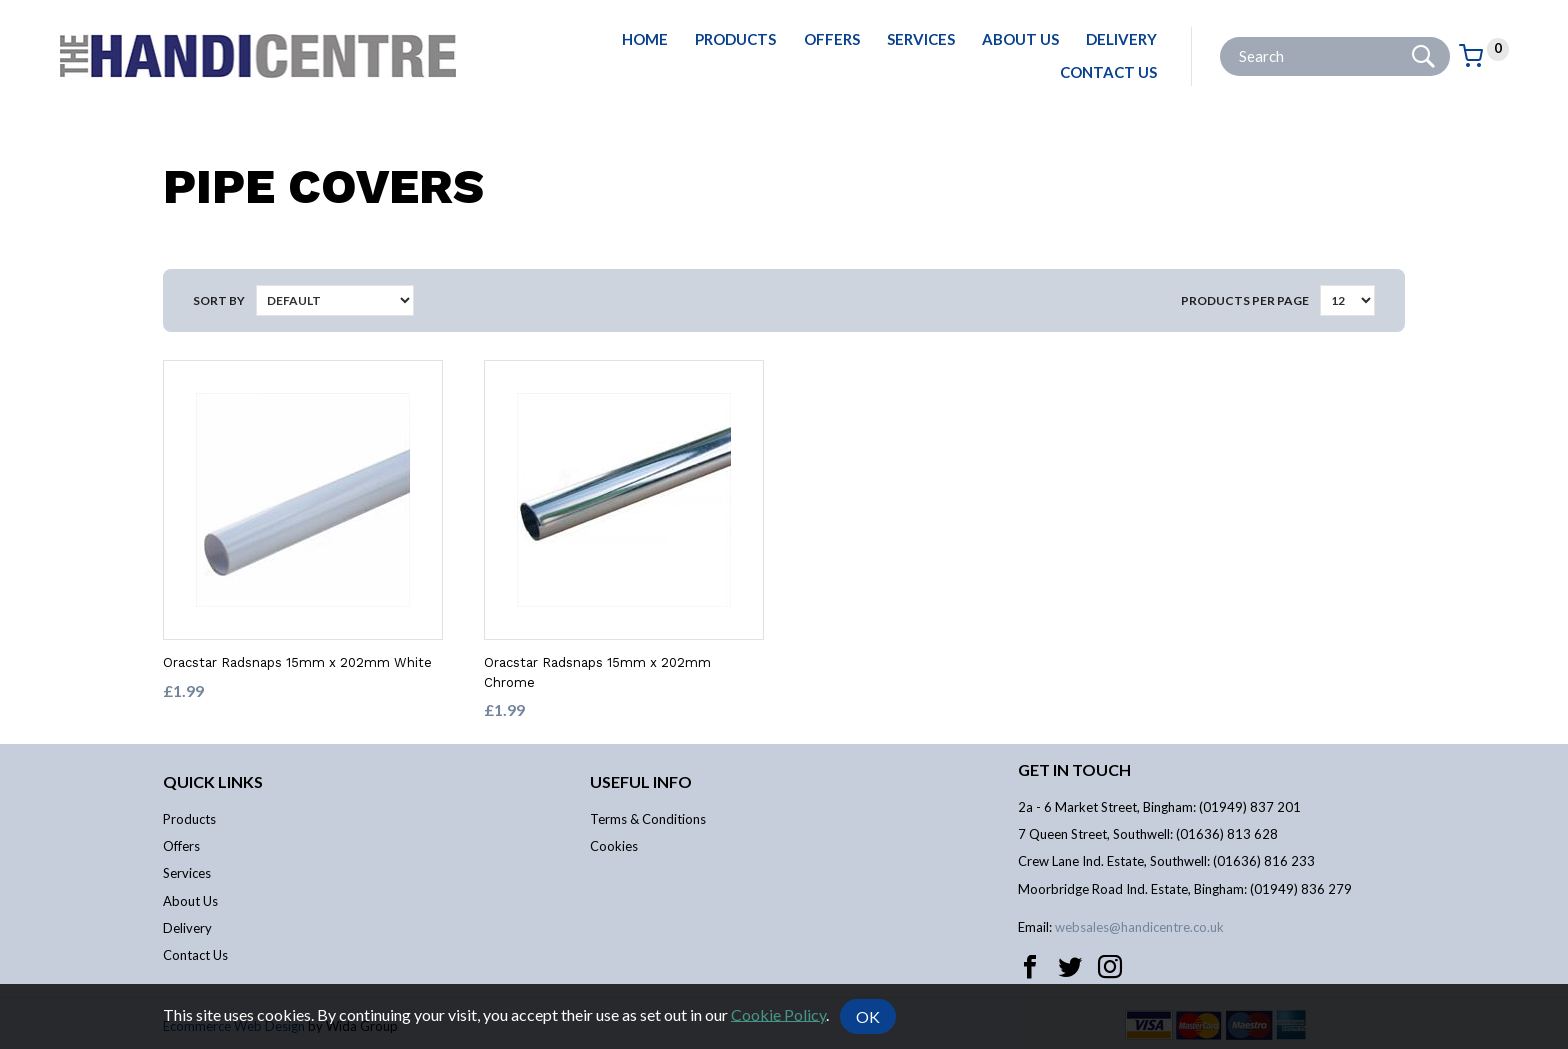 This screenshot has width=1568, height=1049. What do you see at coordinates (1220, 37) in the screenshot?
I see `Site Search:` at bounding box center [1220, 37].